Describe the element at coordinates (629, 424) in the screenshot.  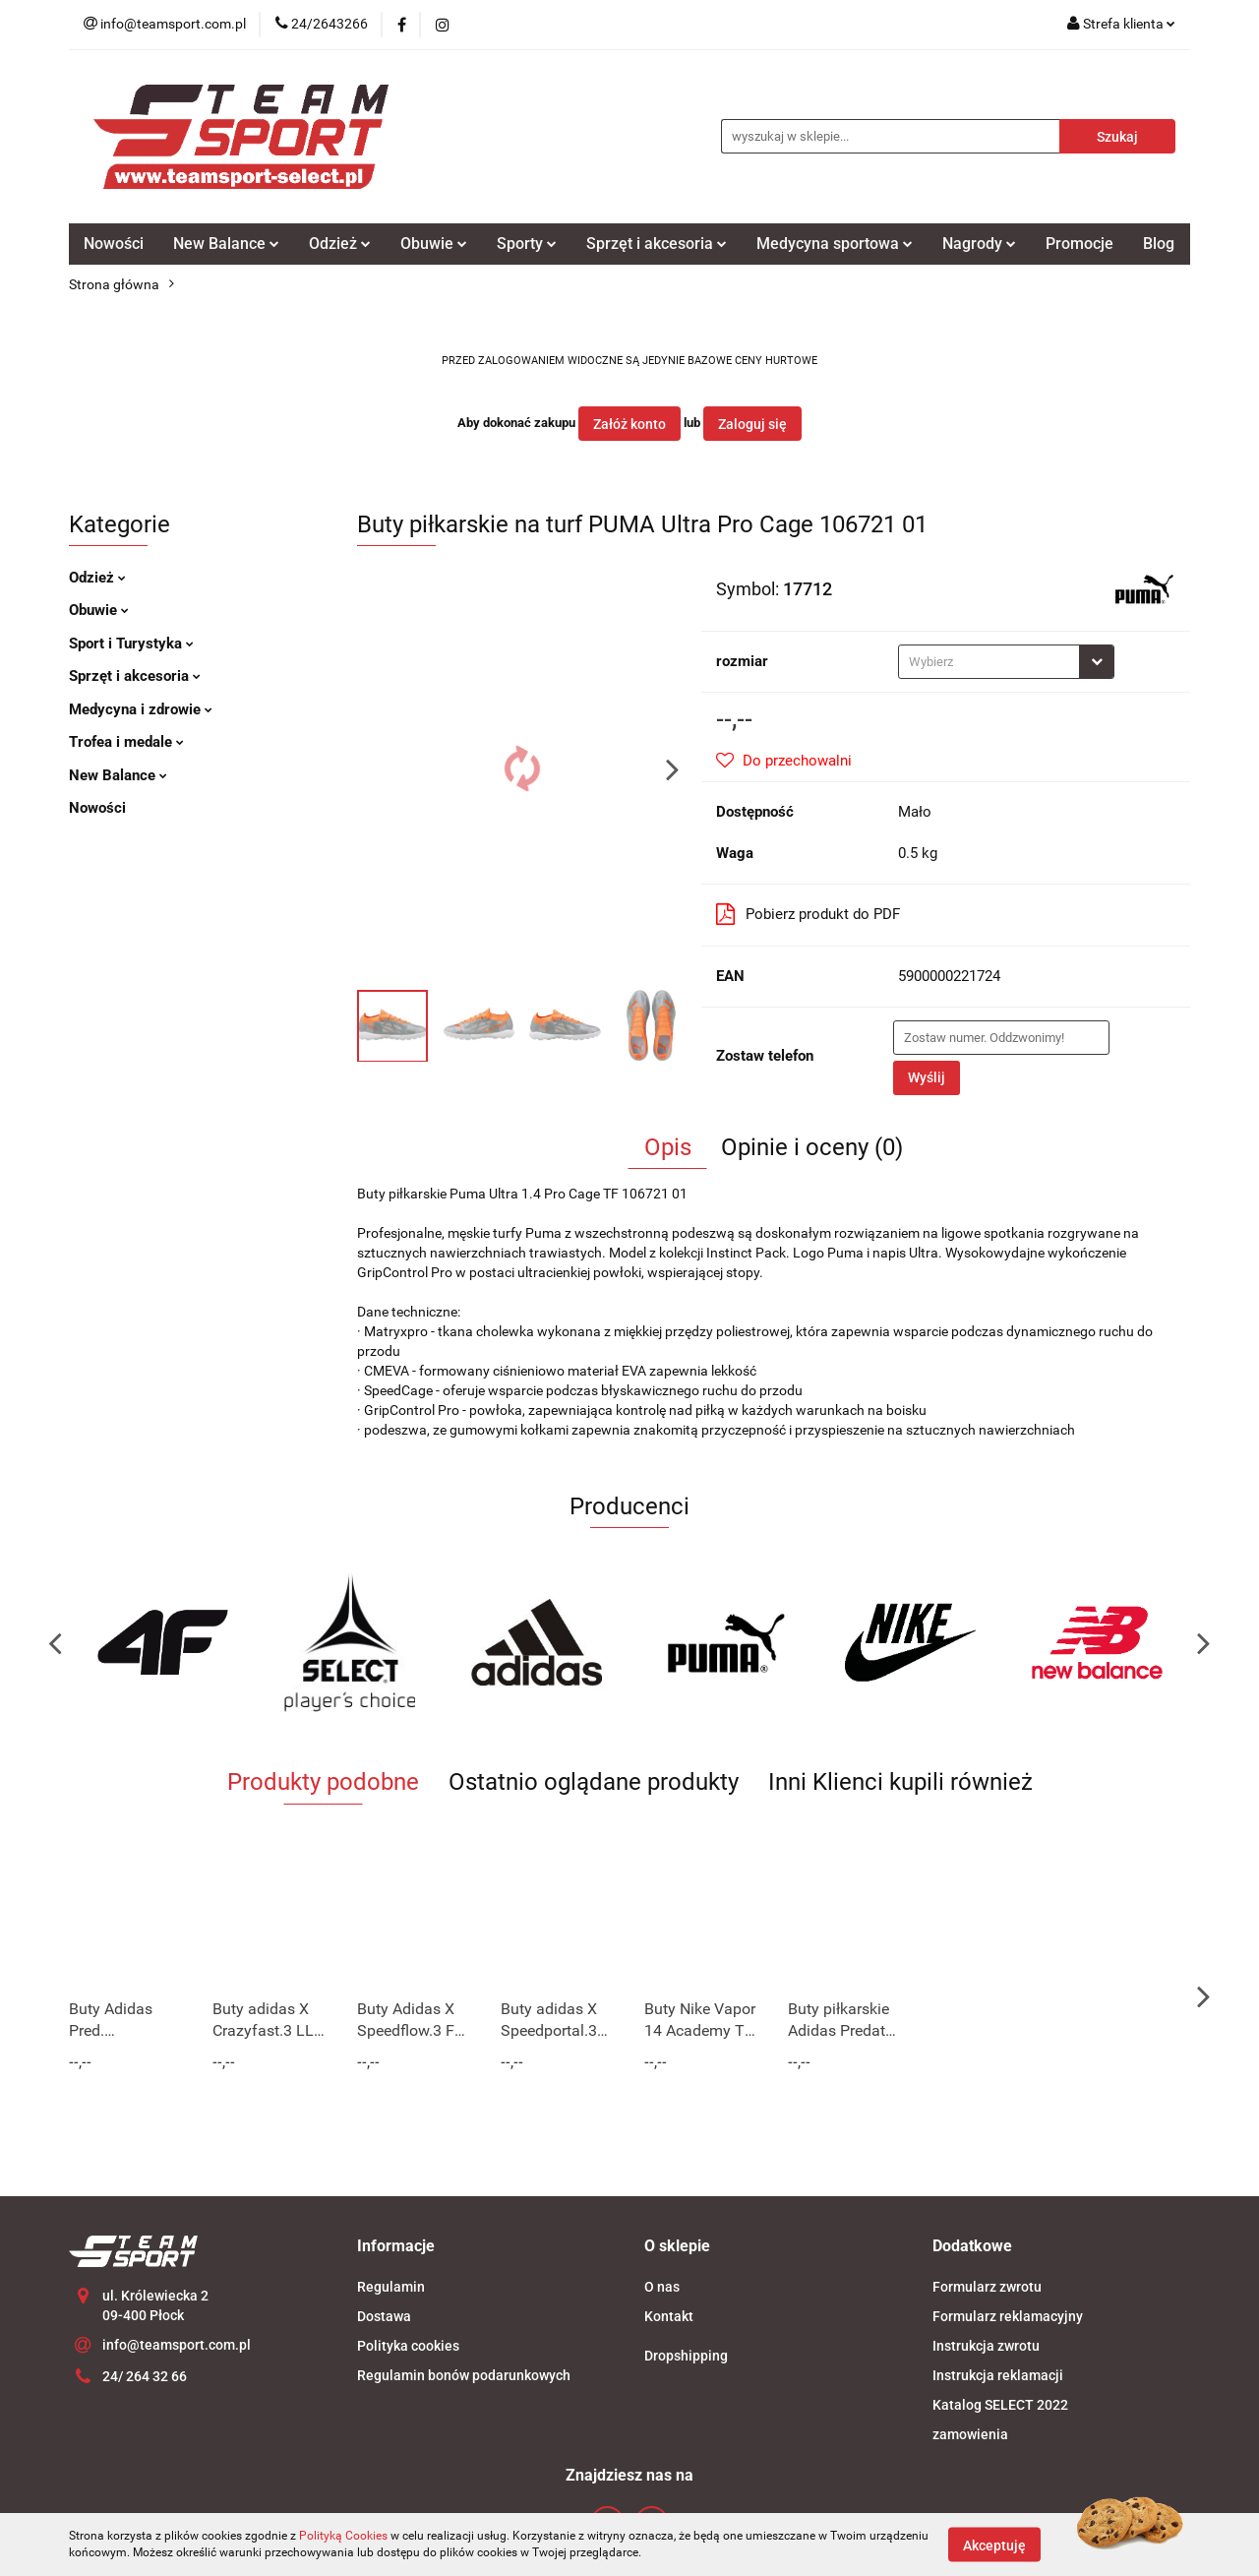
I see `Załóż konto` at that location.